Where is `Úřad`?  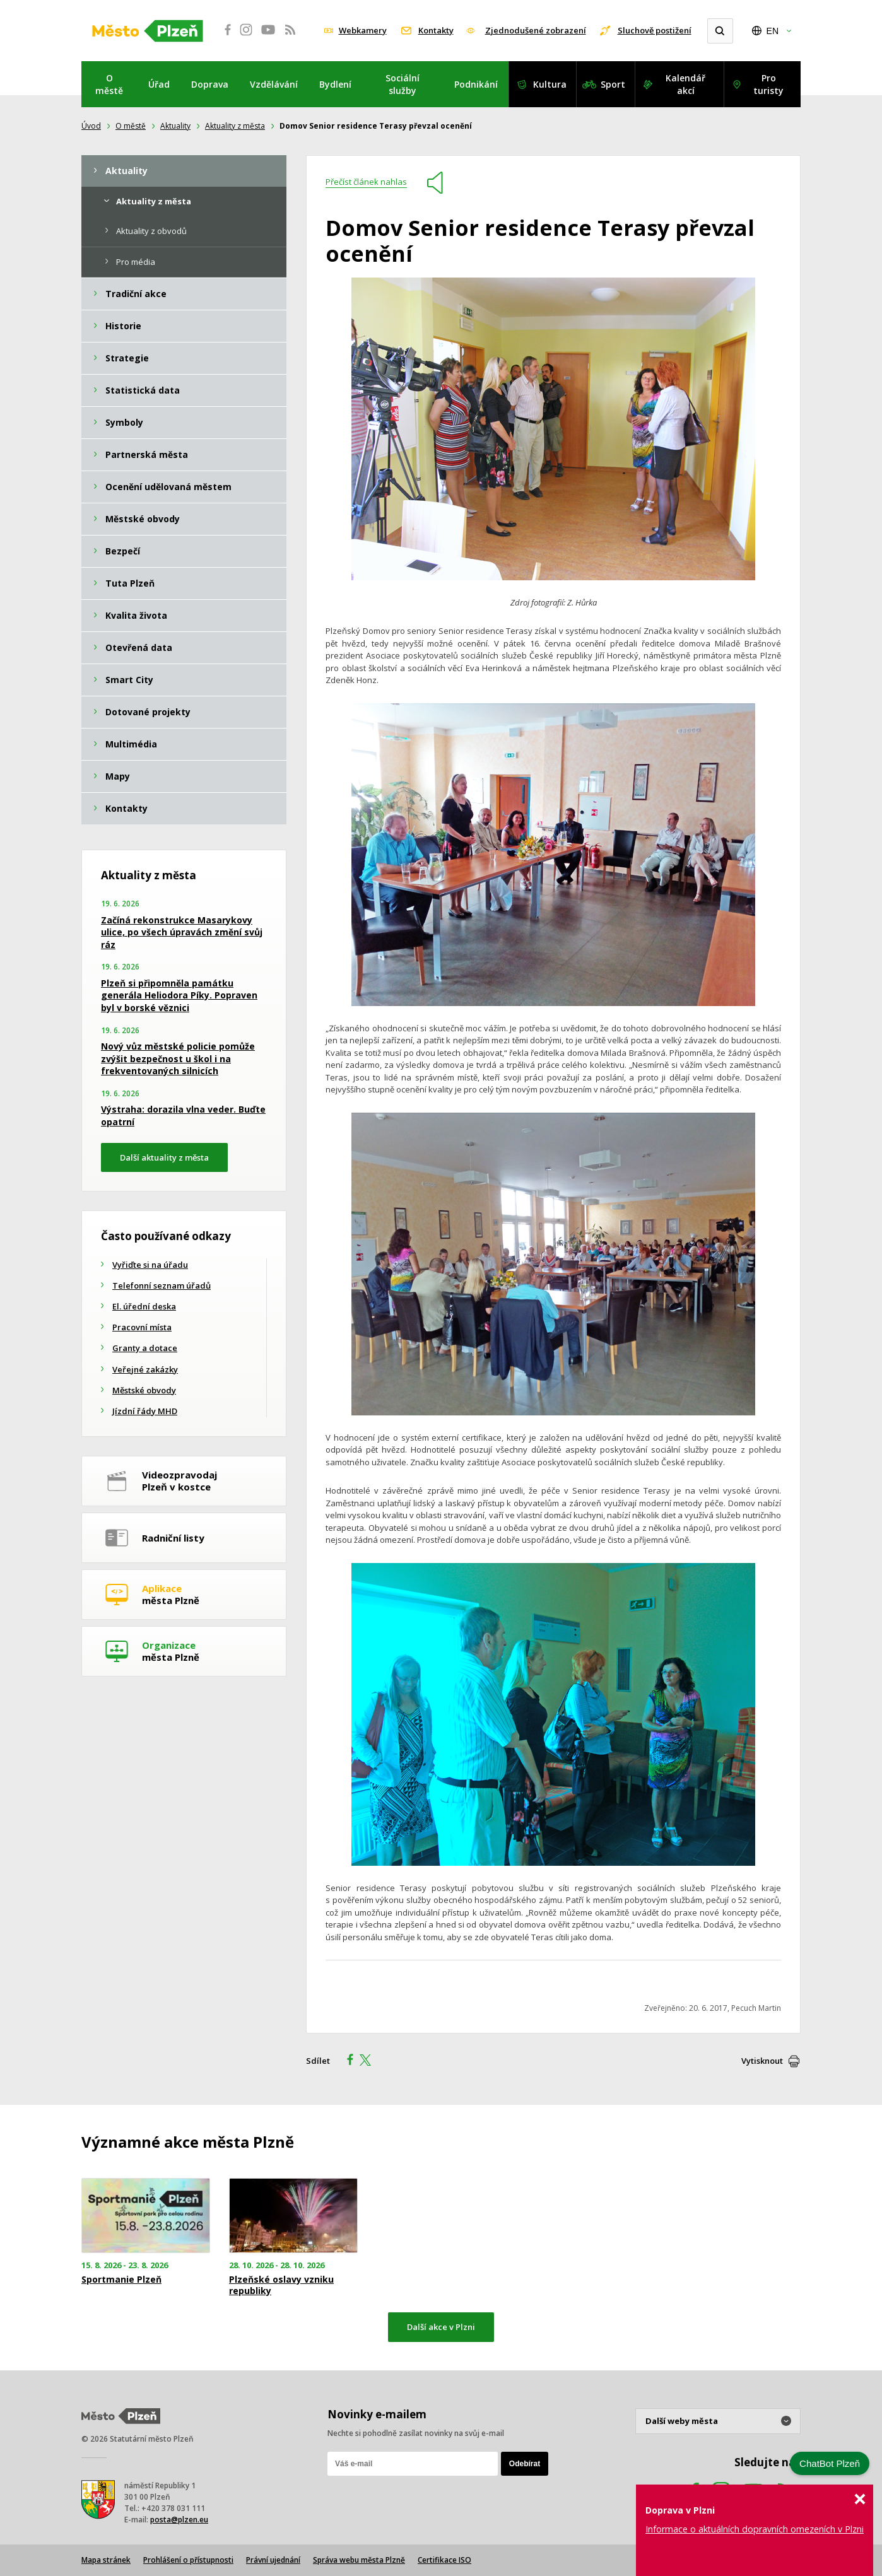
Úřad is located at coordinates (159, 84).